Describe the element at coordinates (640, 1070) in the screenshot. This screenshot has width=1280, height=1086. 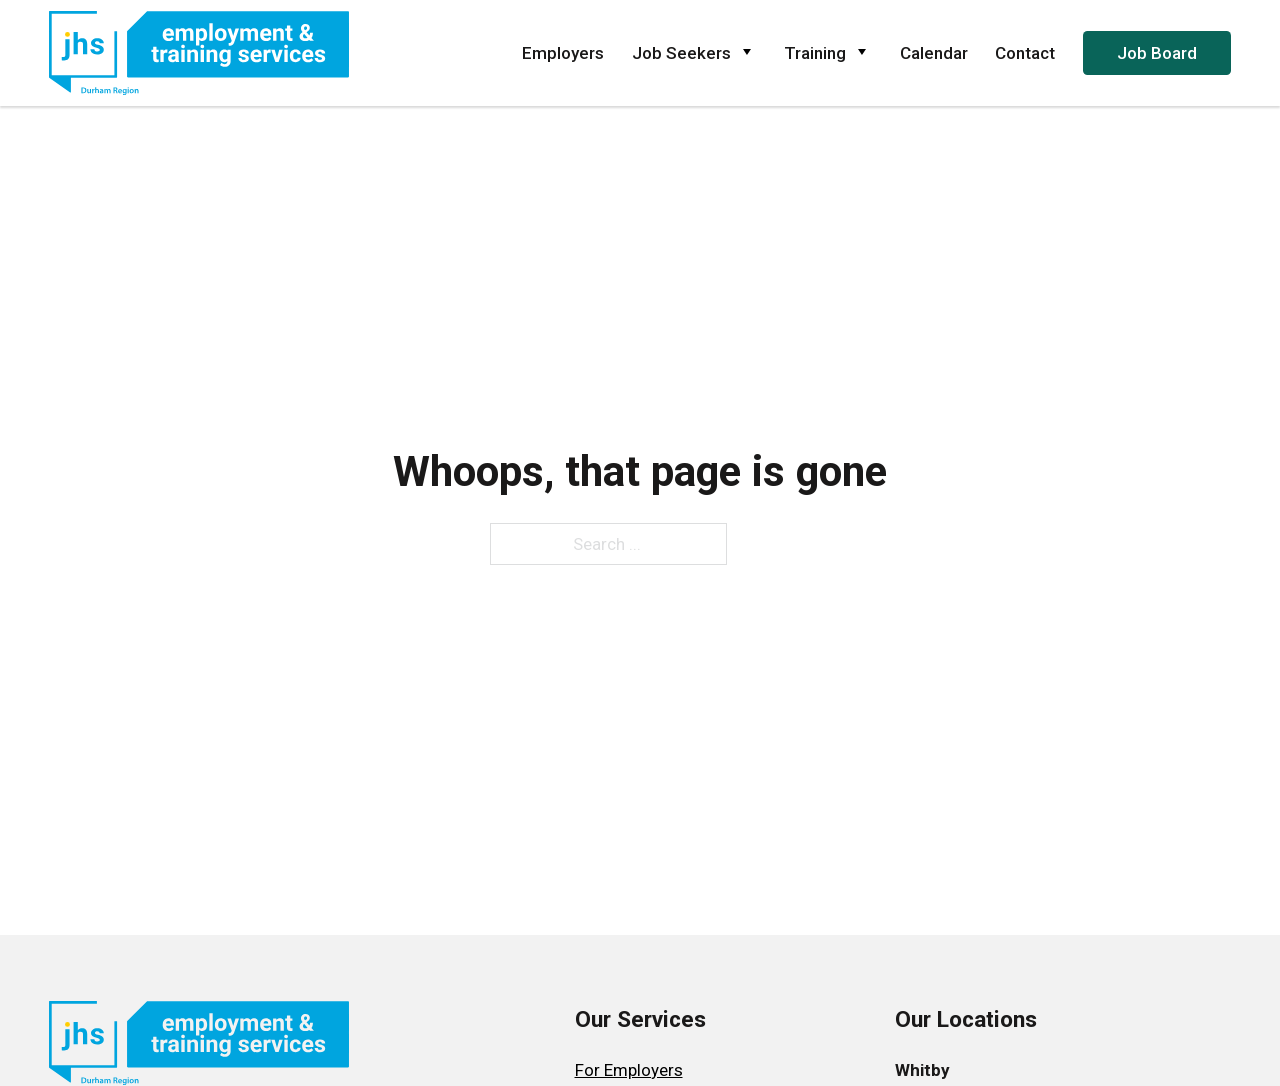
I see `[menuitem]` at that location.